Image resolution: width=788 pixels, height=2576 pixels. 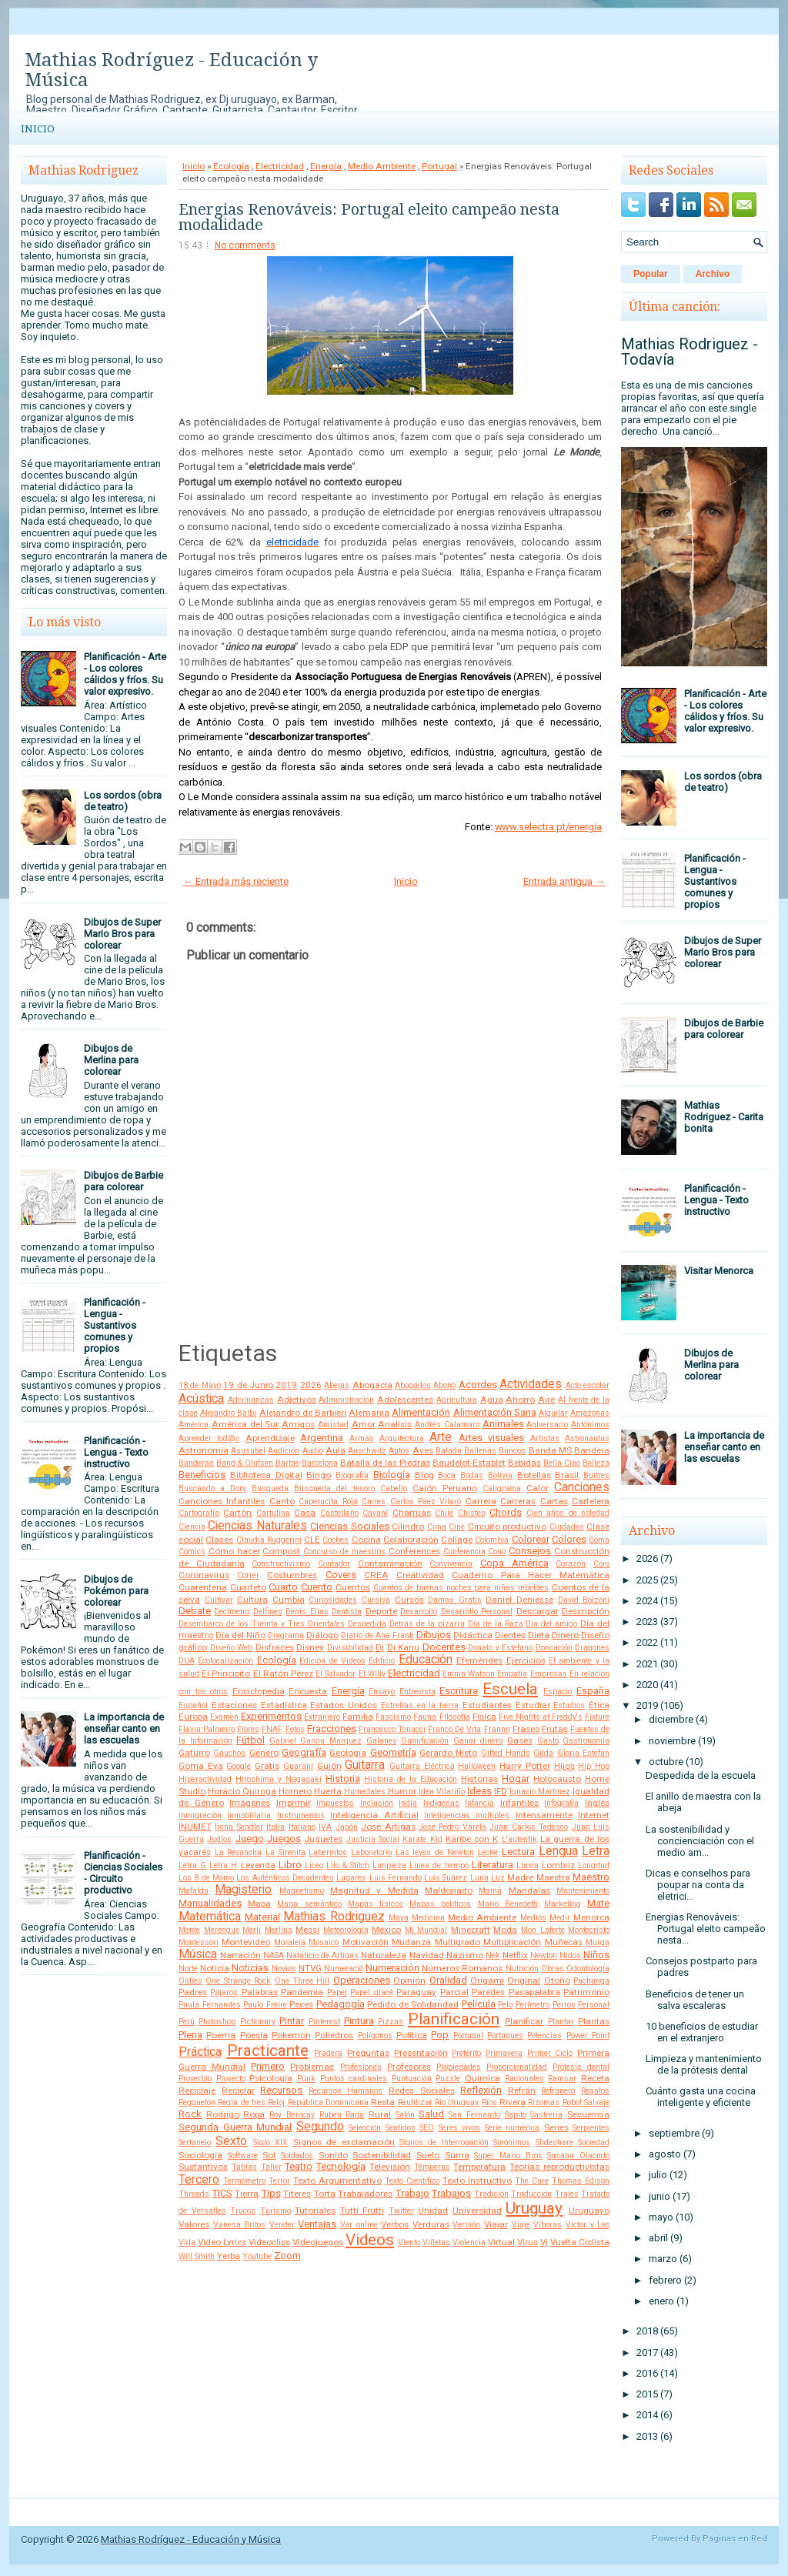 I want to click on Tradición, so click(x=491, y=2194).